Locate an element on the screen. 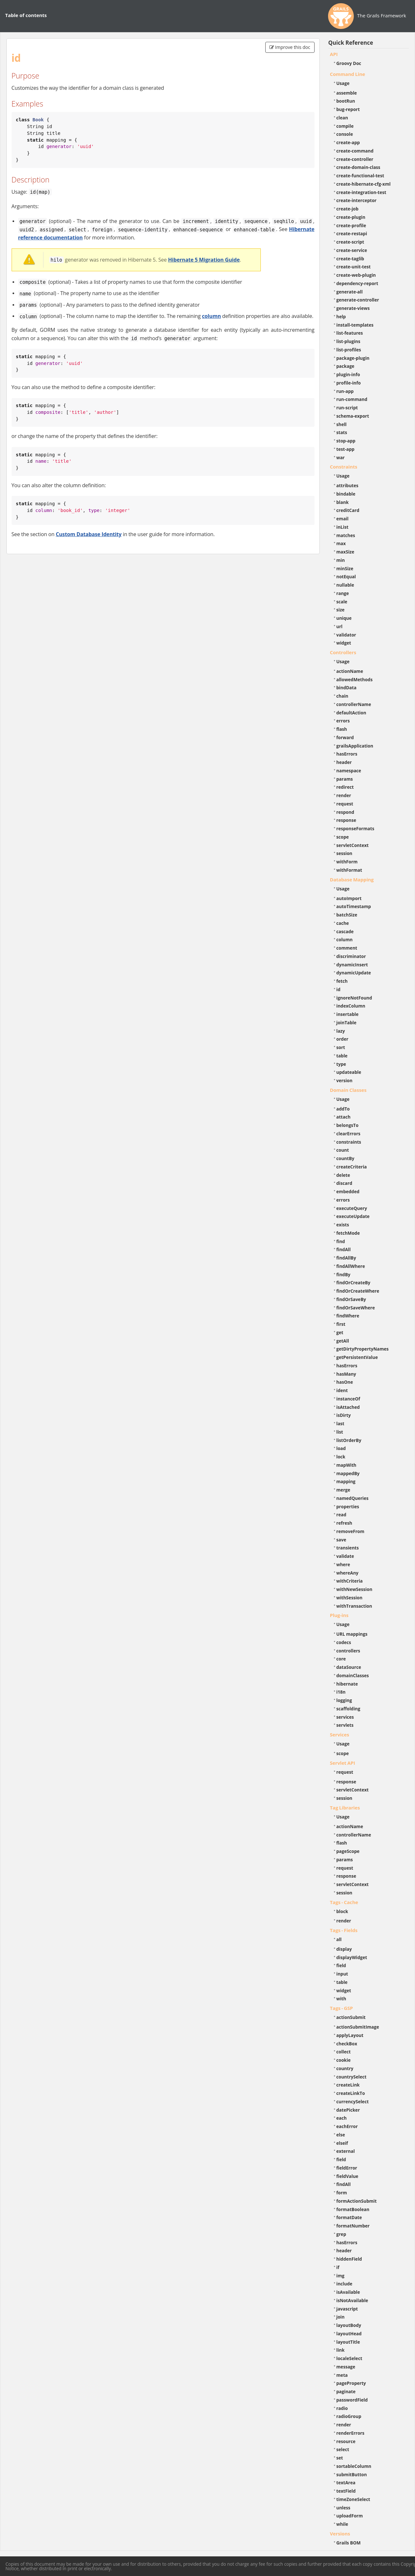  servlets is located at coordinates (345, 1725).